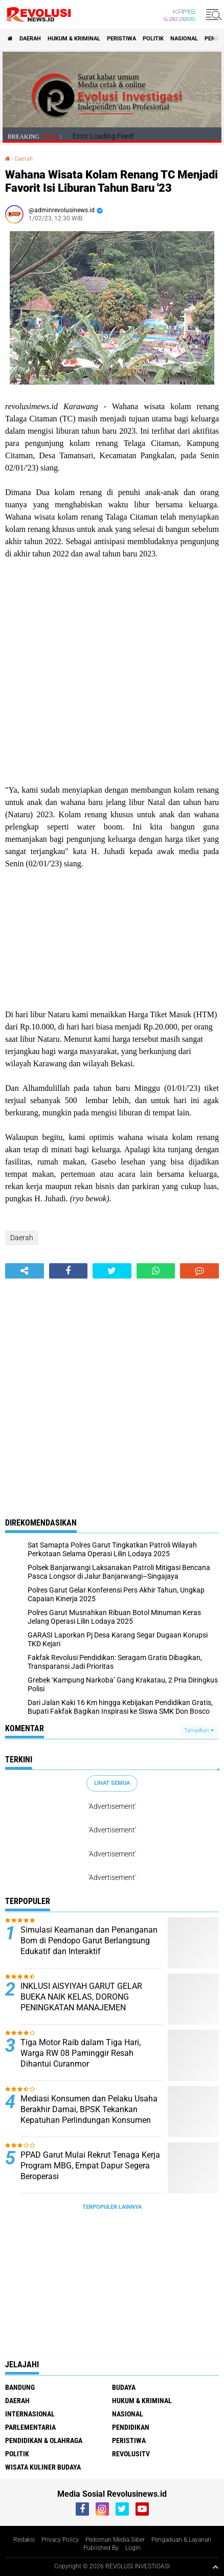  I want to click on RevolusiTV, so click(131, 2454).